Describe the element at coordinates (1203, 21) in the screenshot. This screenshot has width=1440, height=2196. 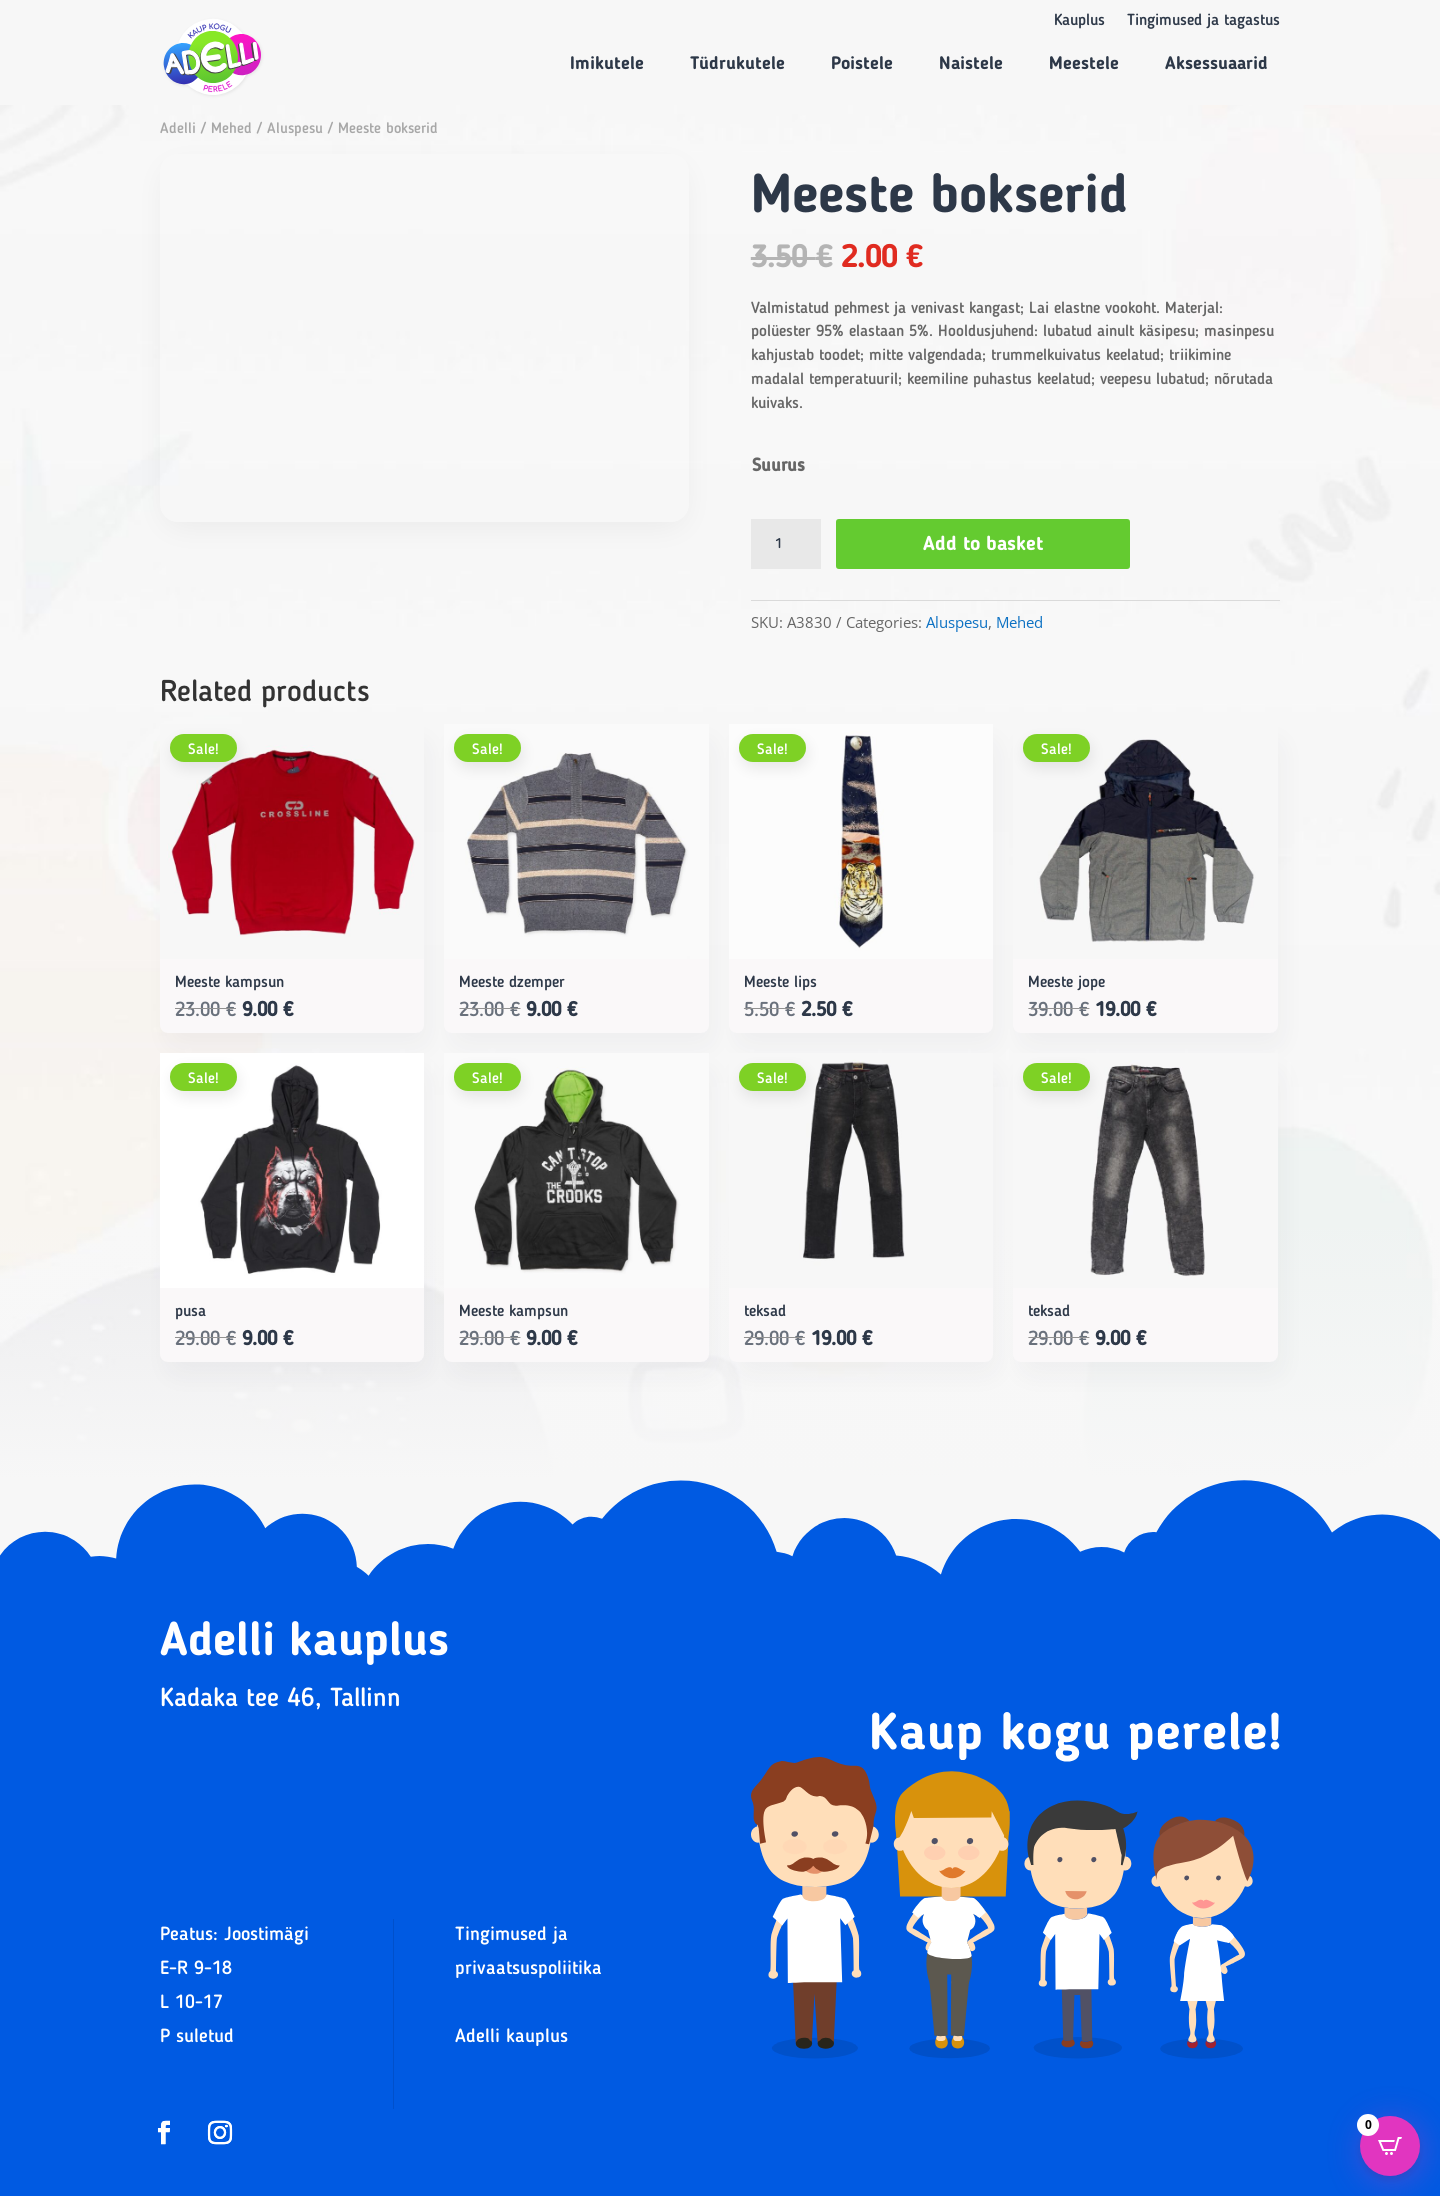
I see `Tingimused ja tagastus` at that location.